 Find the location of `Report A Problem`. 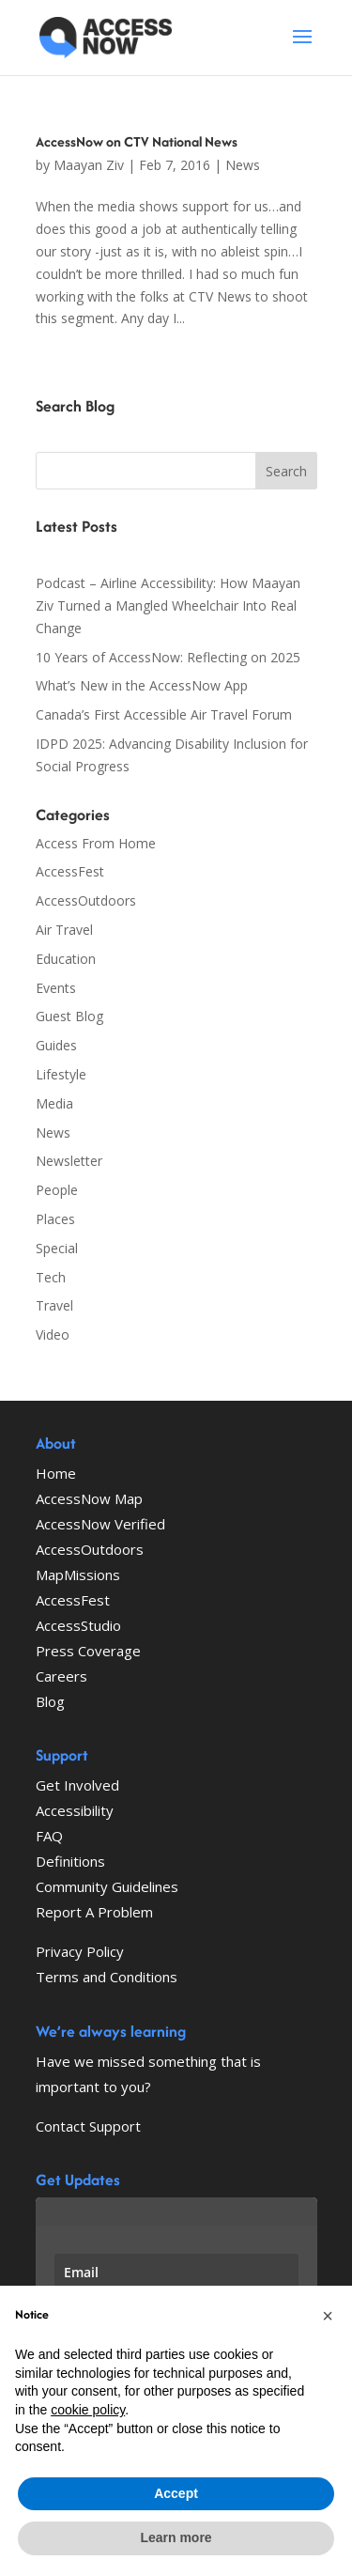

Report A Problem is located at coordinates (94, 1911).